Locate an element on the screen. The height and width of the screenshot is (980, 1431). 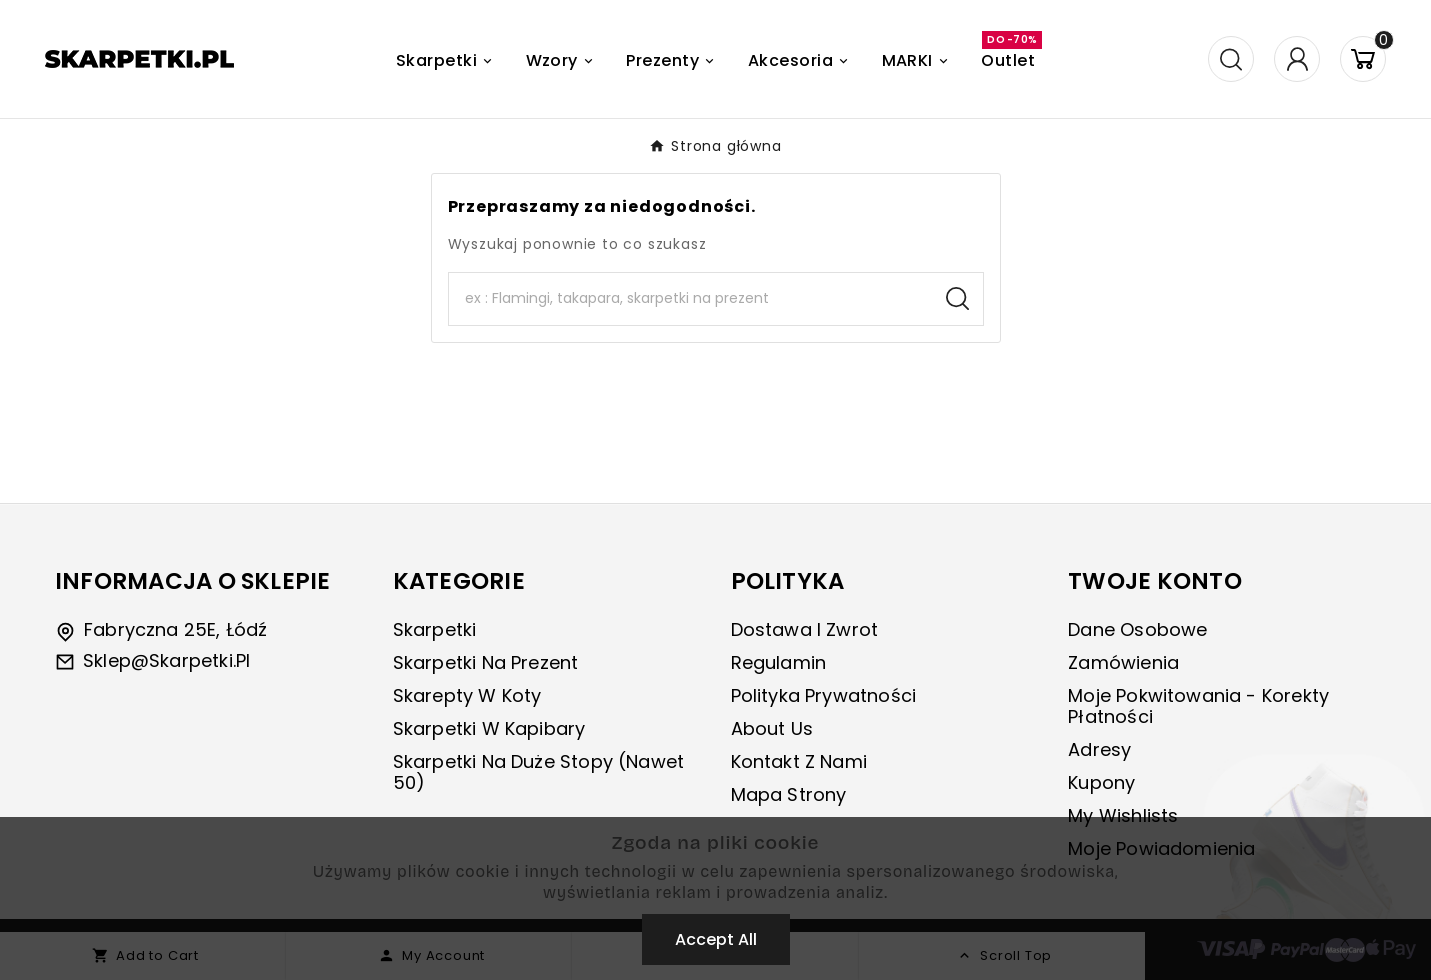
Skarpetki w kapibary is located at coordinates (489, 728).